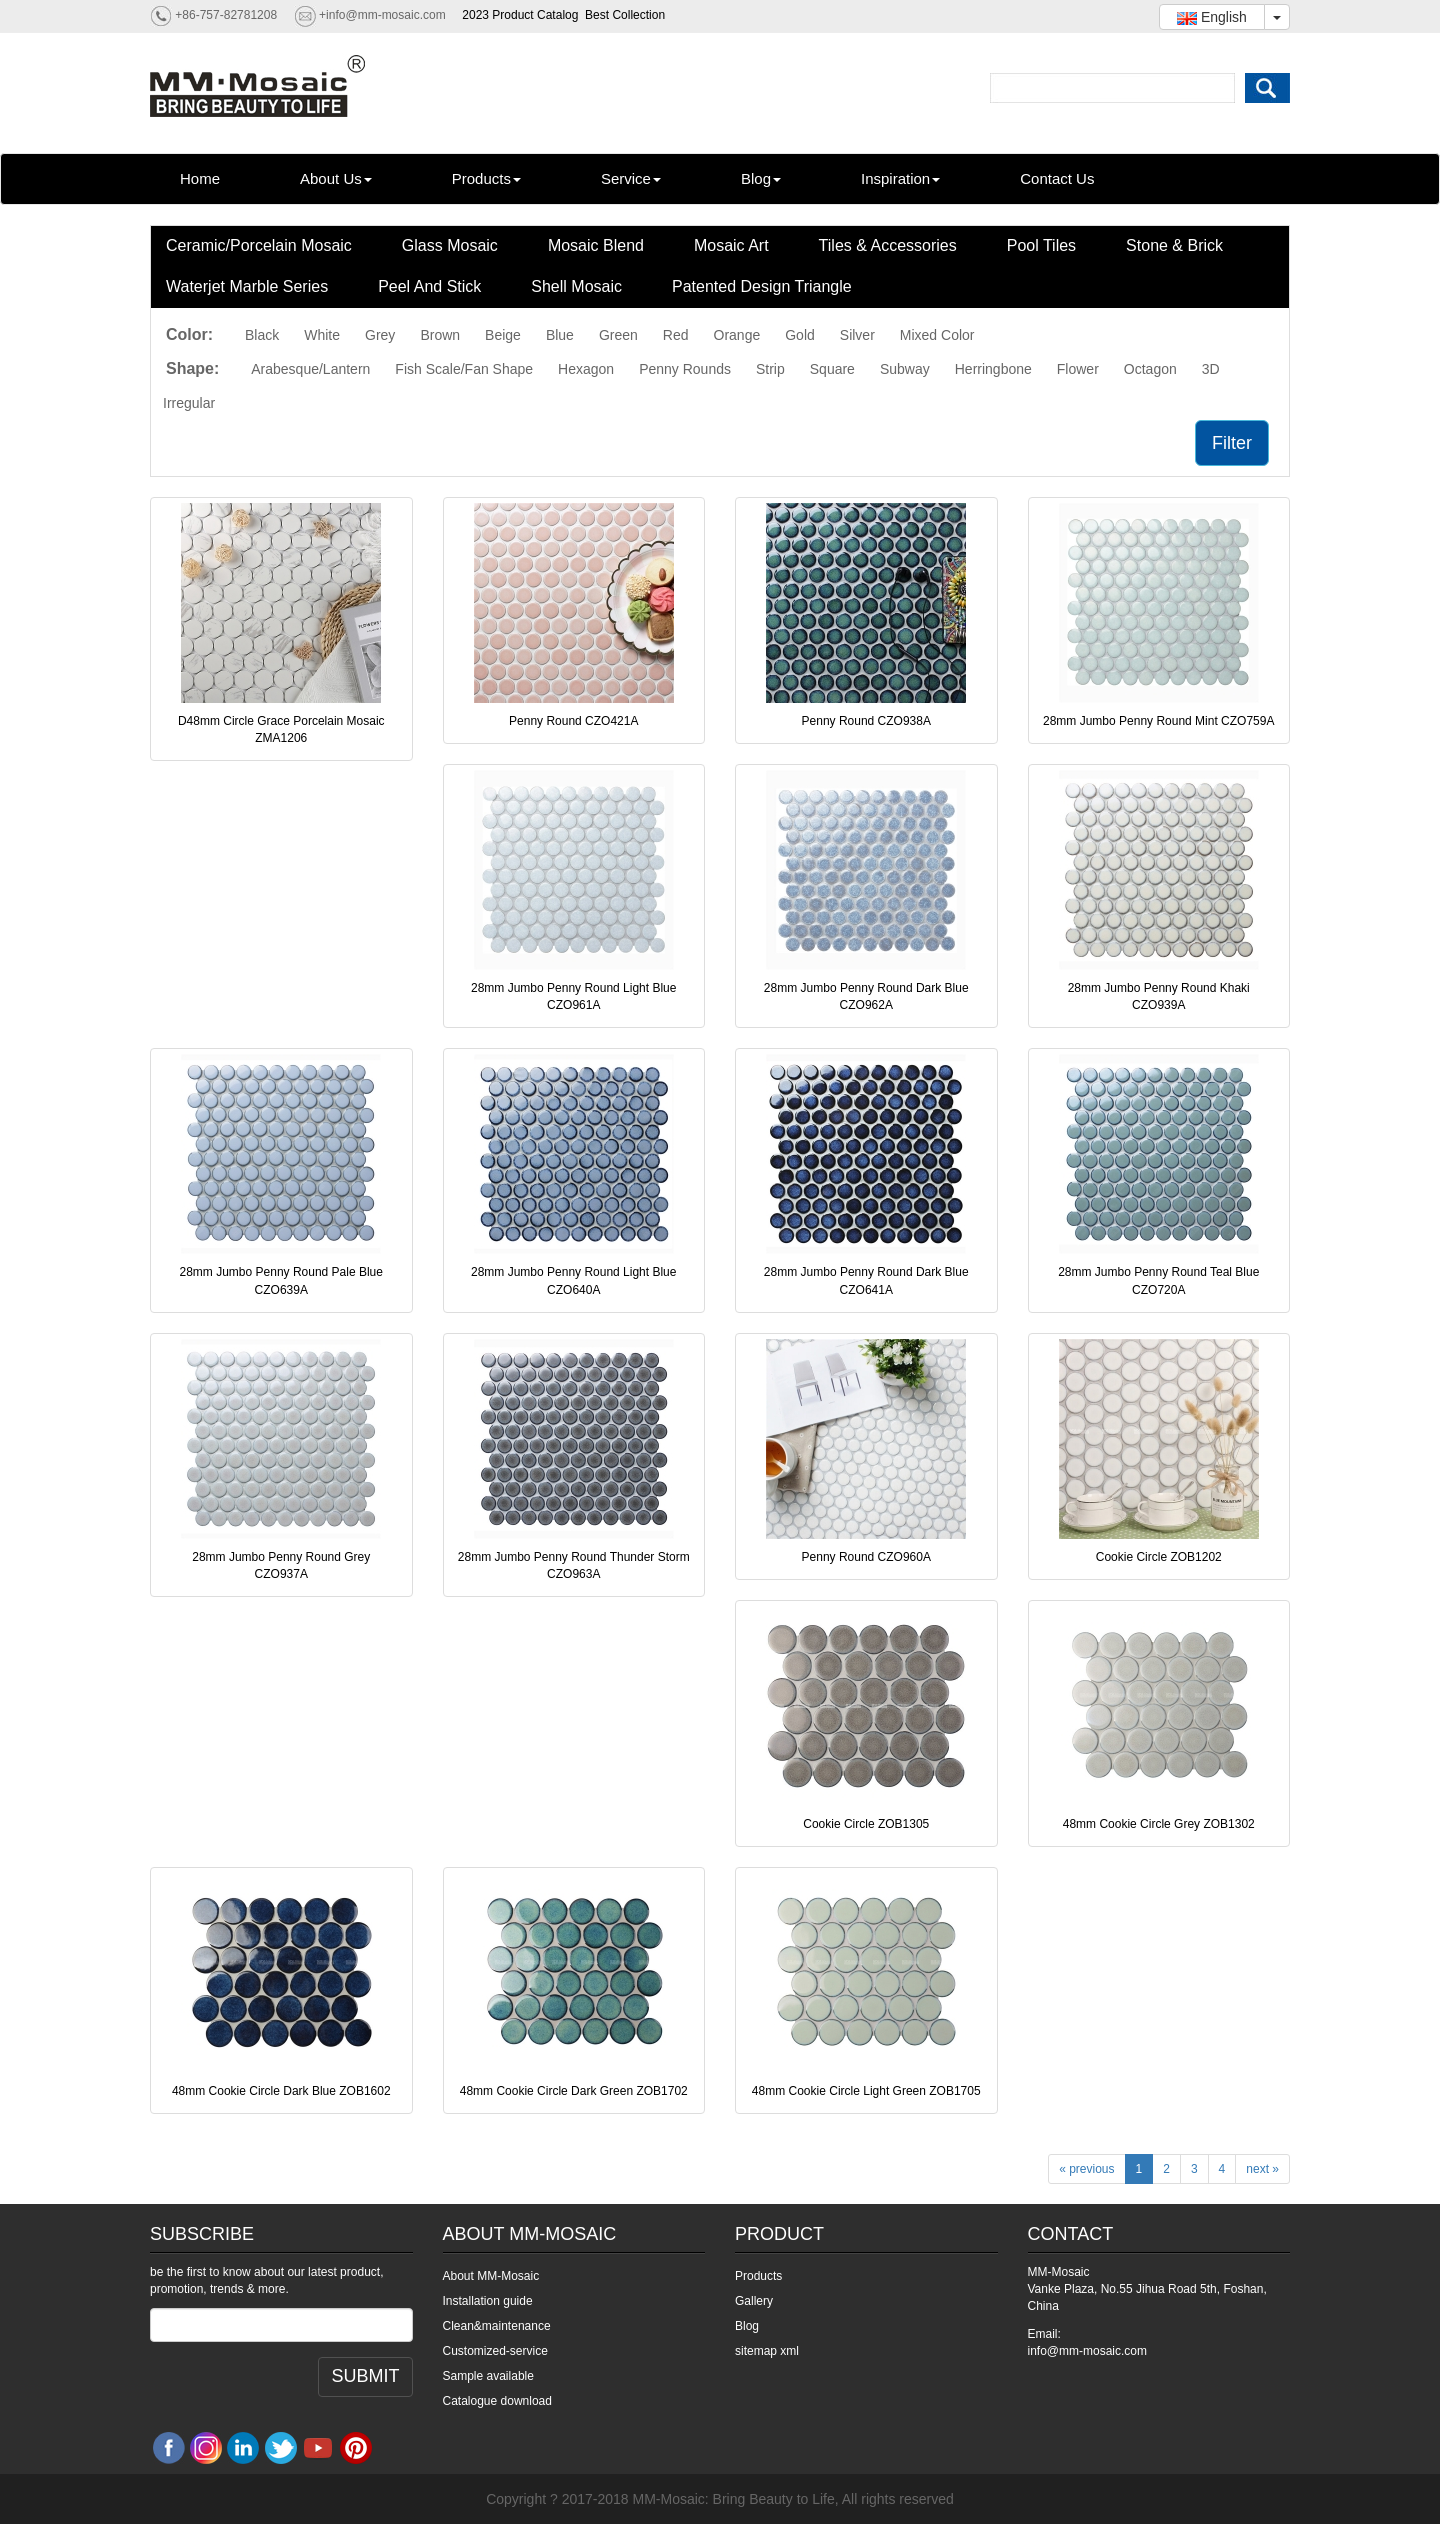 Image resolution: width=1440 pixels, height=2534 pixels. Describe the element at coordinates (770, 369) in the screenshot. I see `Strip` at that location.